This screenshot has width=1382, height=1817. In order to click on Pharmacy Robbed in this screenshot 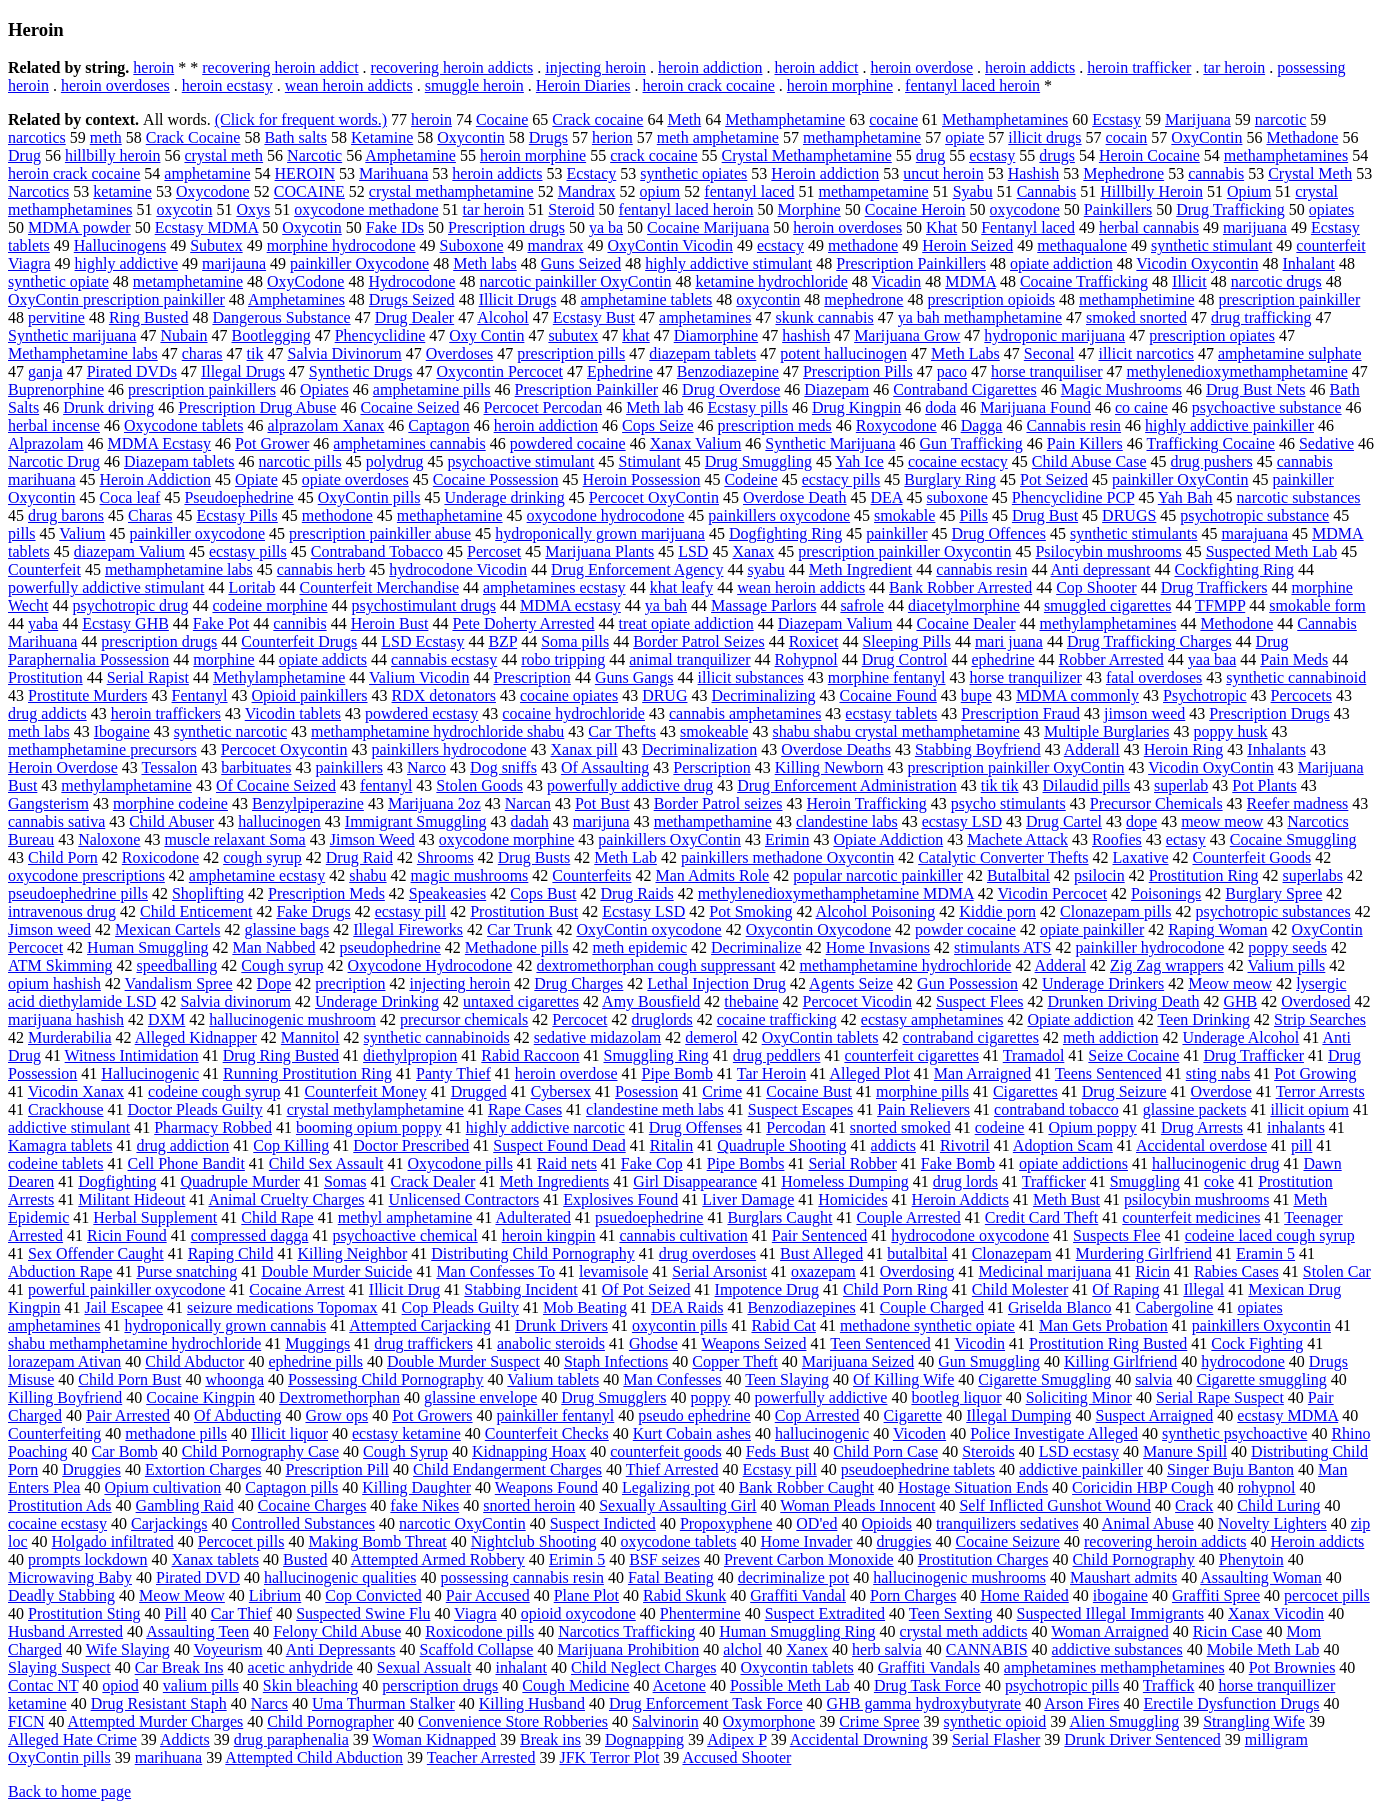, I will do `click(213, 1127)`.